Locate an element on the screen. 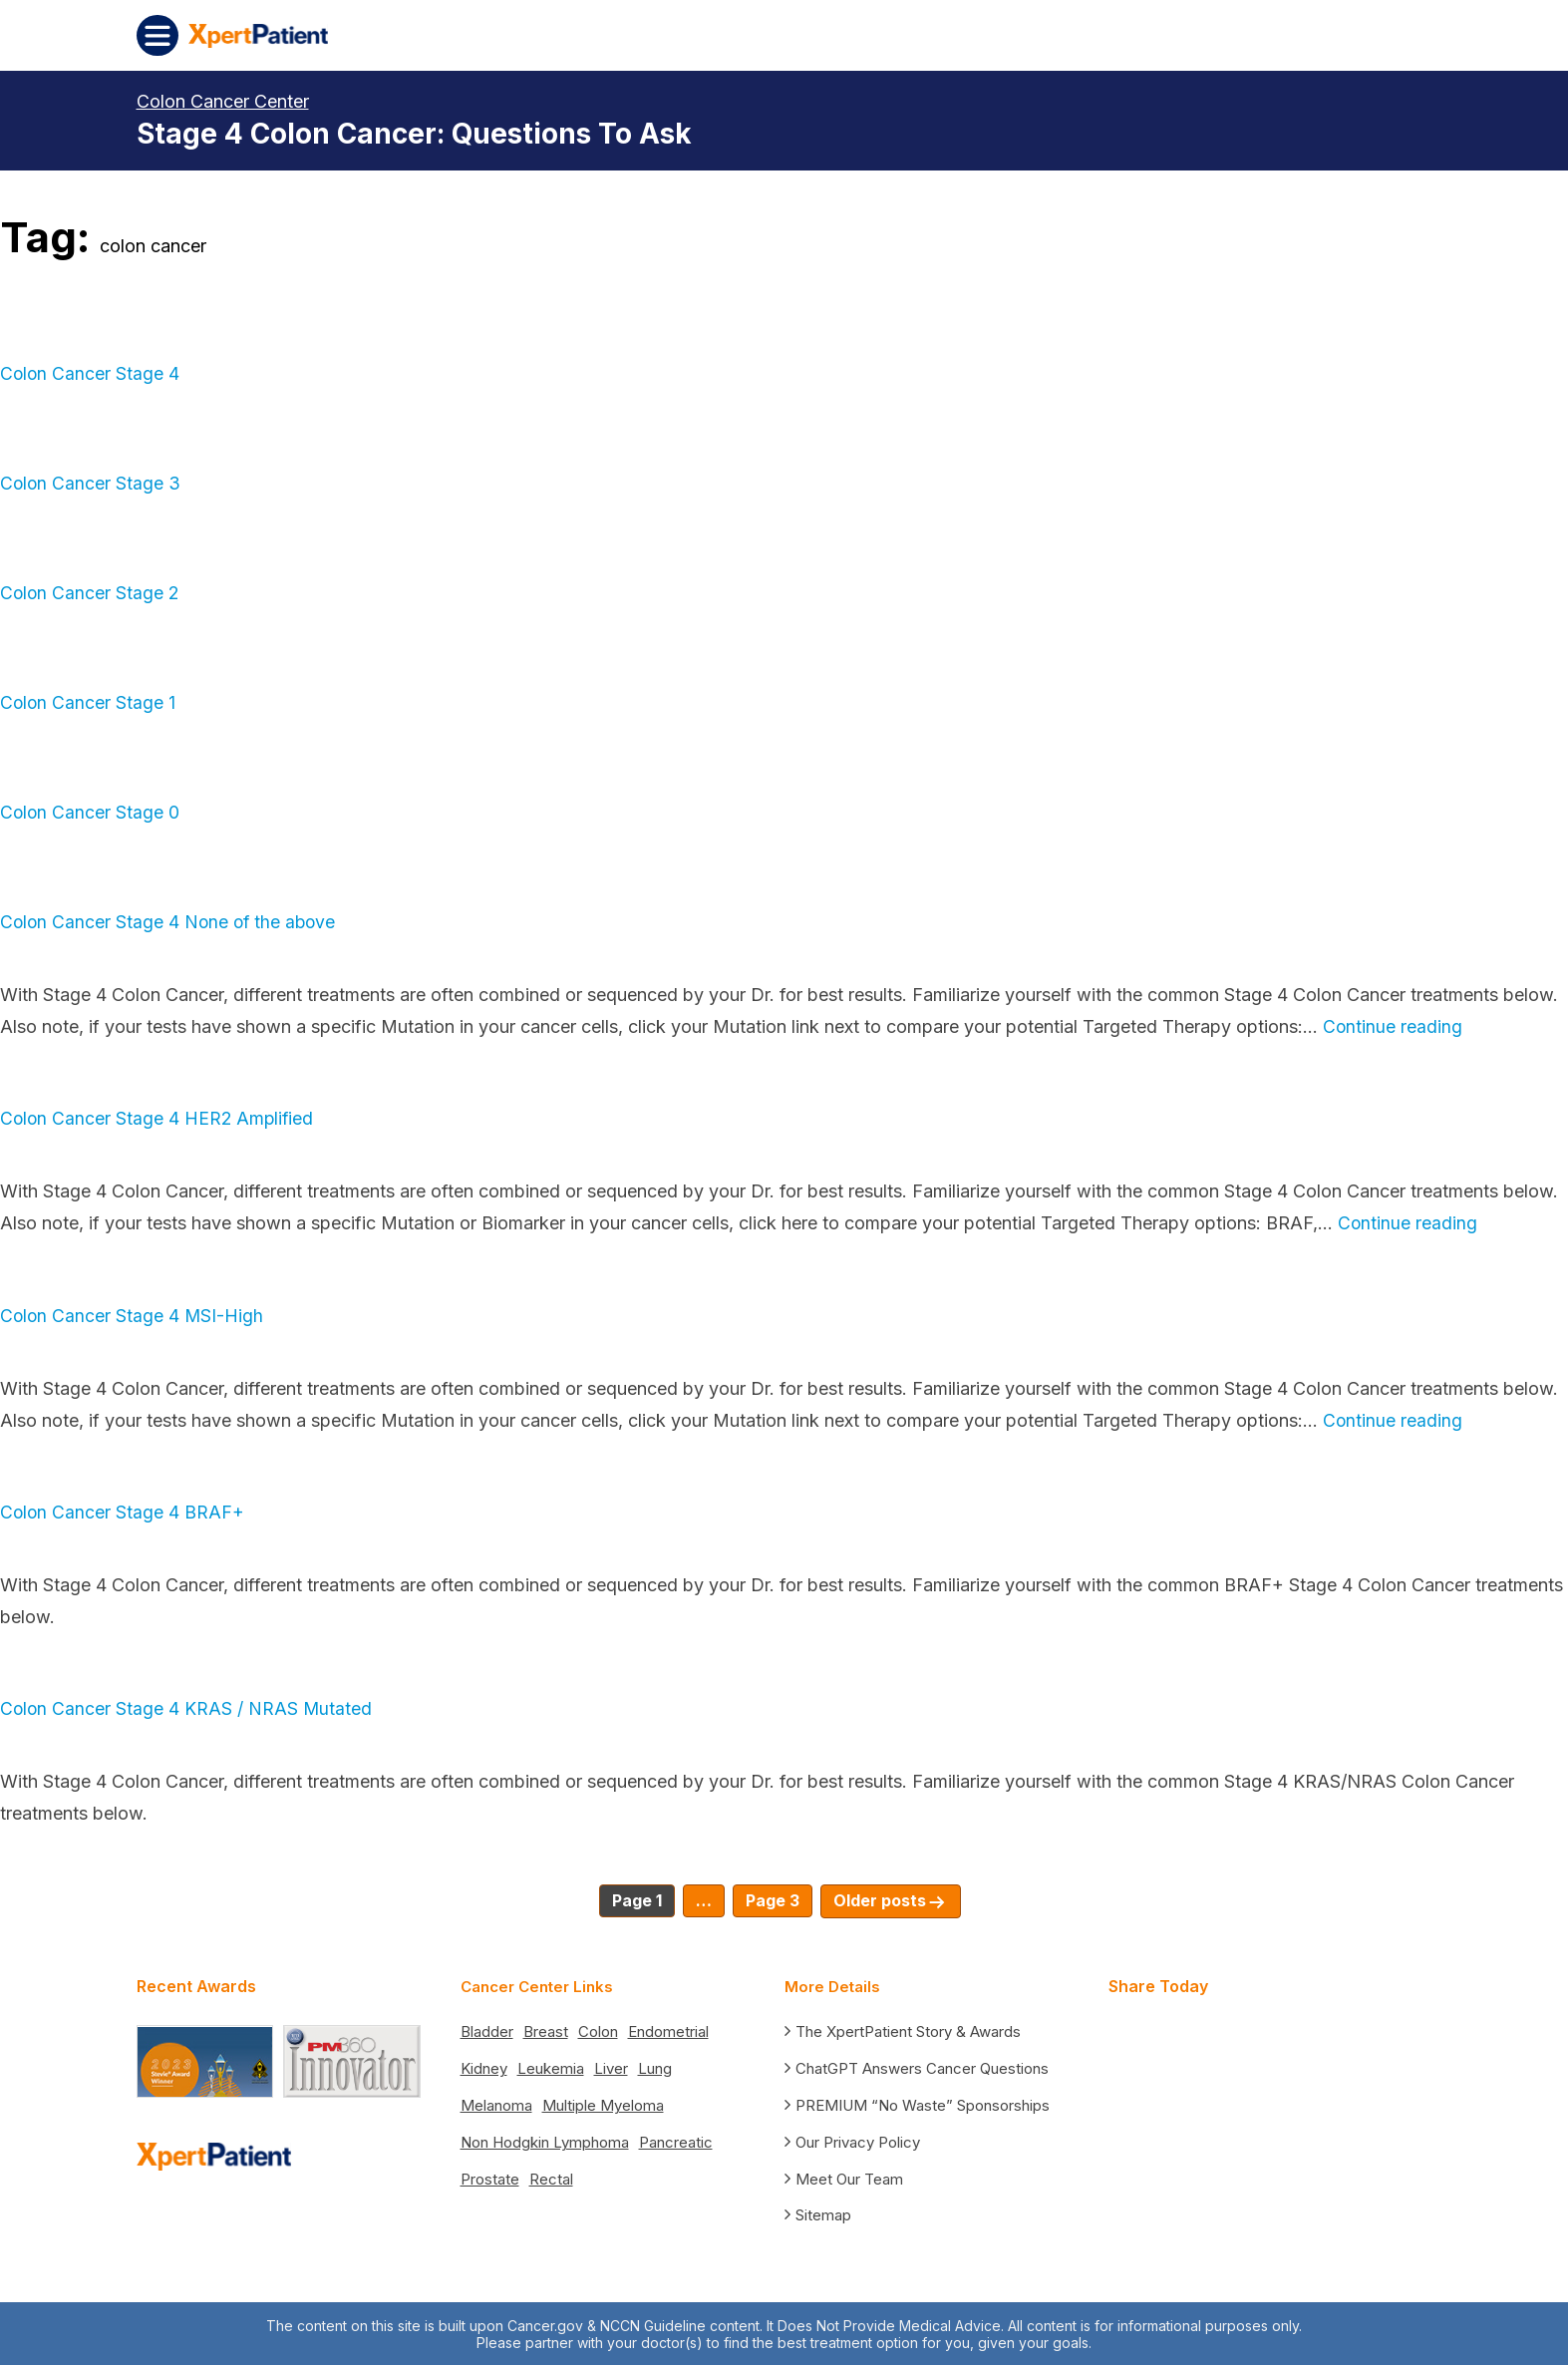 This screenshot has width=1568, height=2365. Colon Cancer Stage 4 HER2 Amplified is located at coordinates (159, 1118).